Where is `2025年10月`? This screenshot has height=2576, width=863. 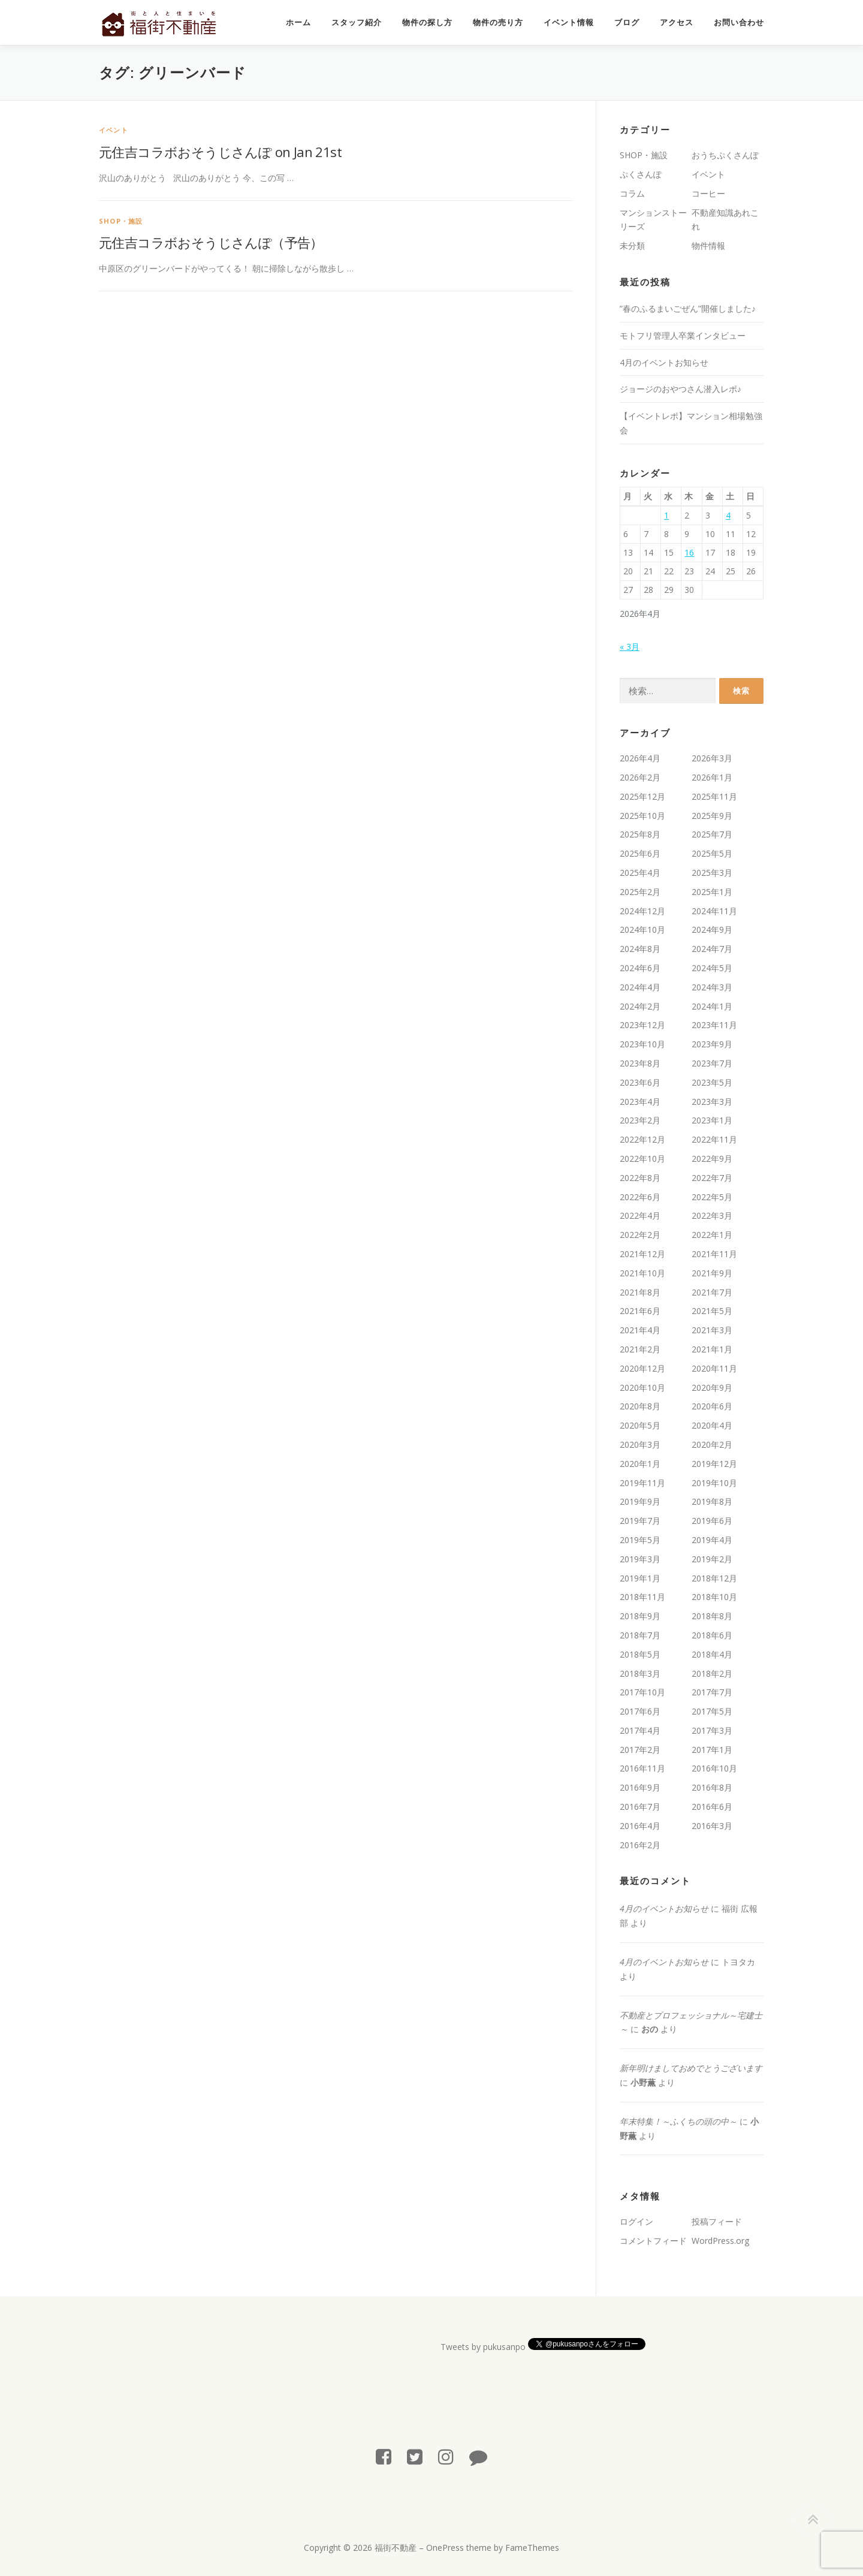 2025年10月 is located at coordinates (642, 815).